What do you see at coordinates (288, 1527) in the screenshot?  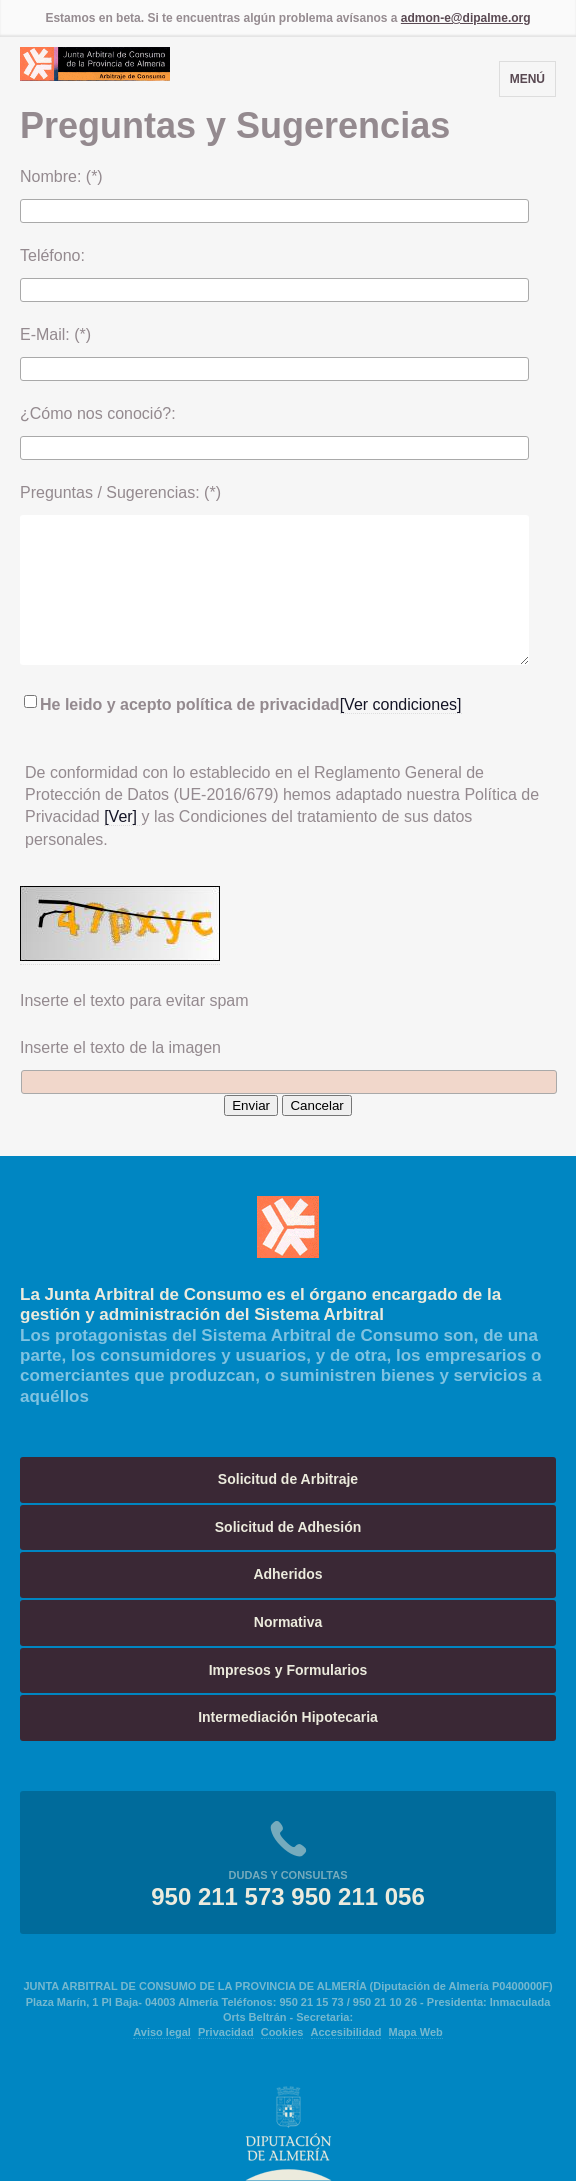 I see `Solicitud de Adhesión` at bounding box center [288, 1527].